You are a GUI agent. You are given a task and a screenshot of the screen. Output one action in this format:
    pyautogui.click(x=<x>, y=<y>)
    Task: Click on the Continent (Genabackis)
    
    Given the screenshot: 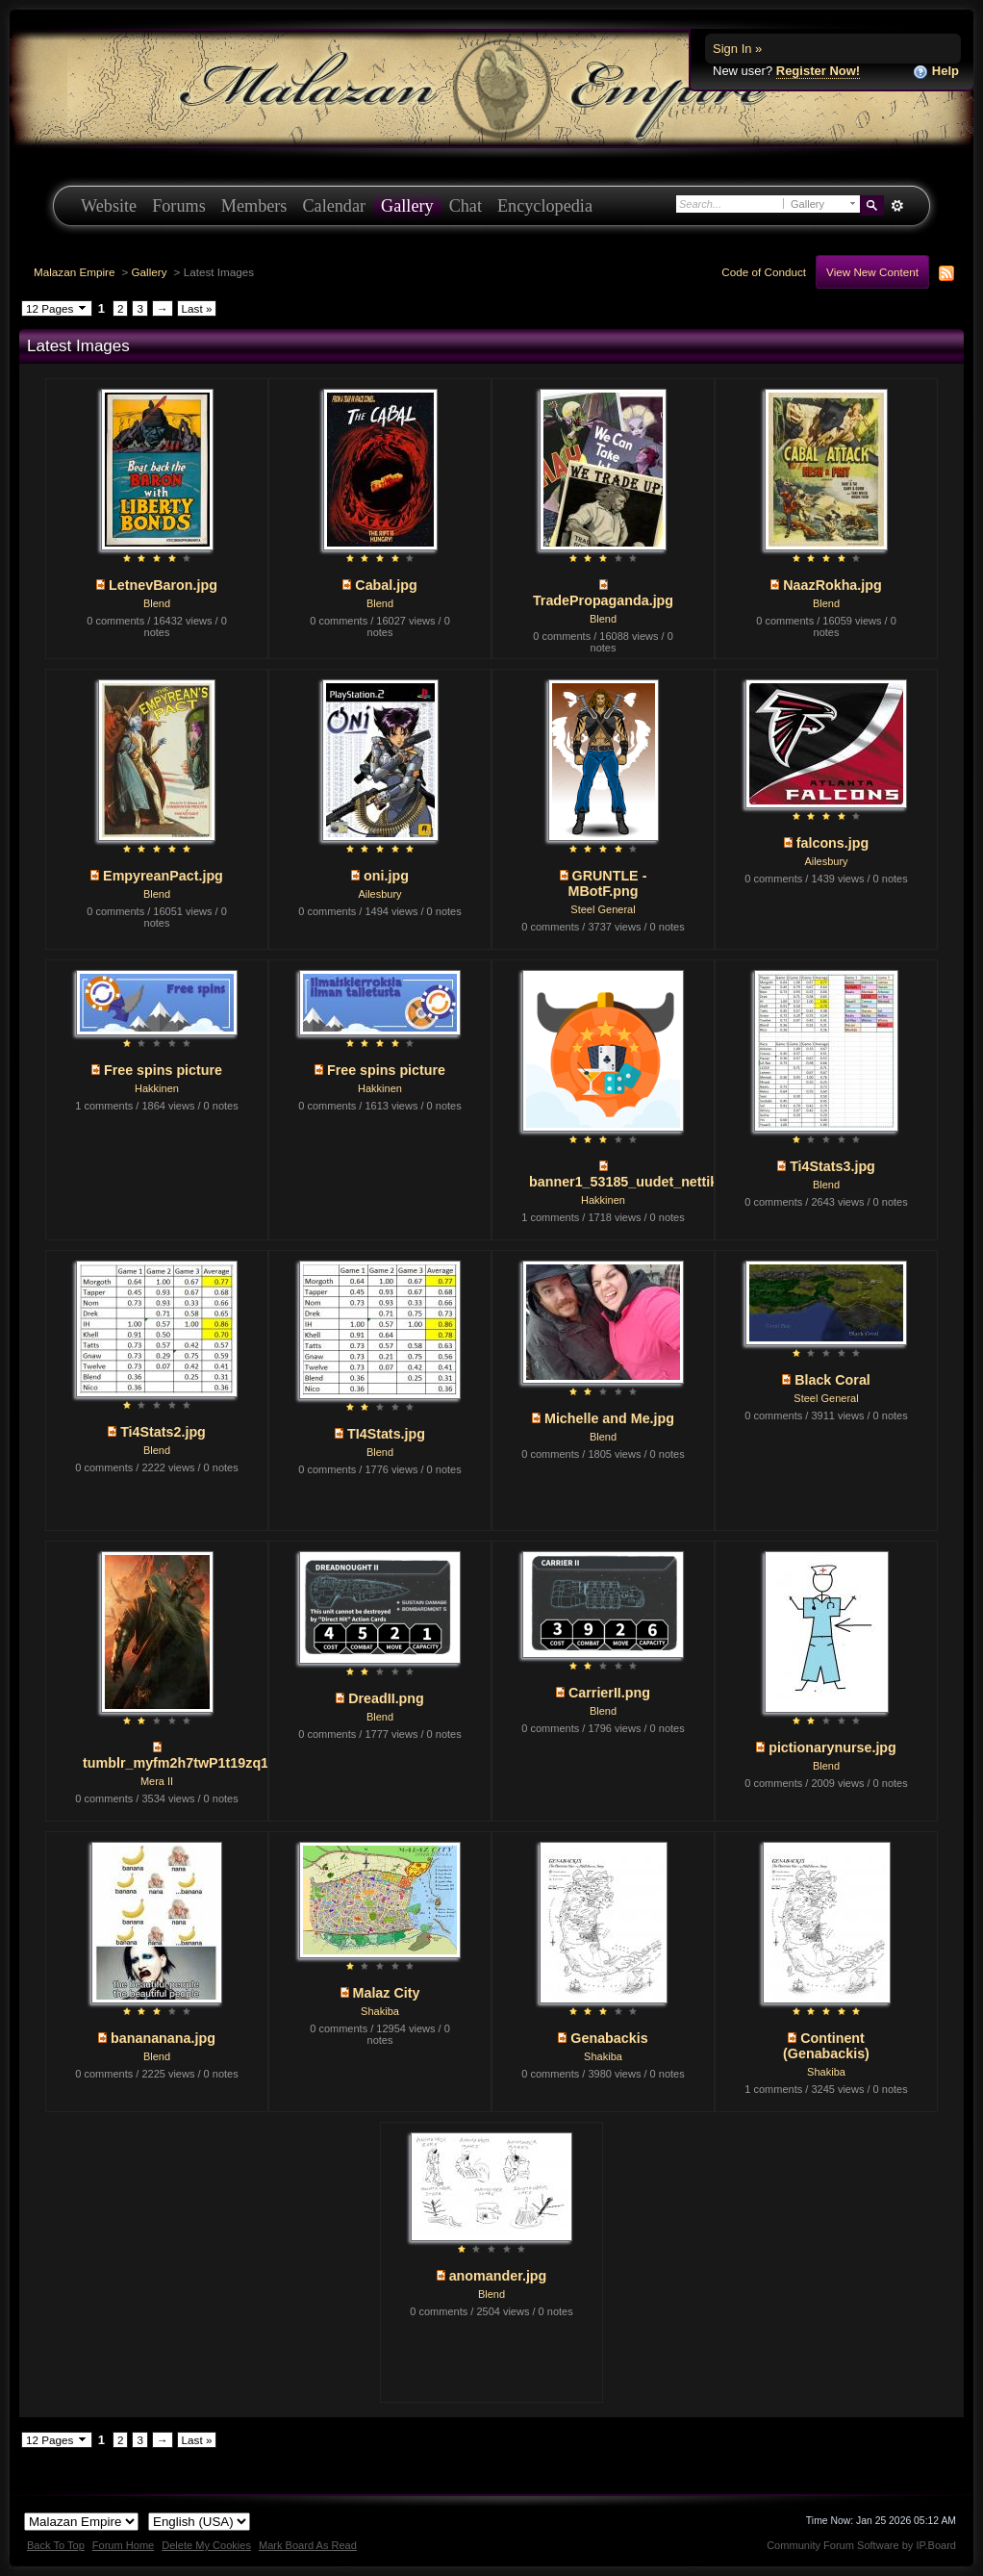 What is the action you would take?
    pyautogui.click(x=826, y=2045)
    